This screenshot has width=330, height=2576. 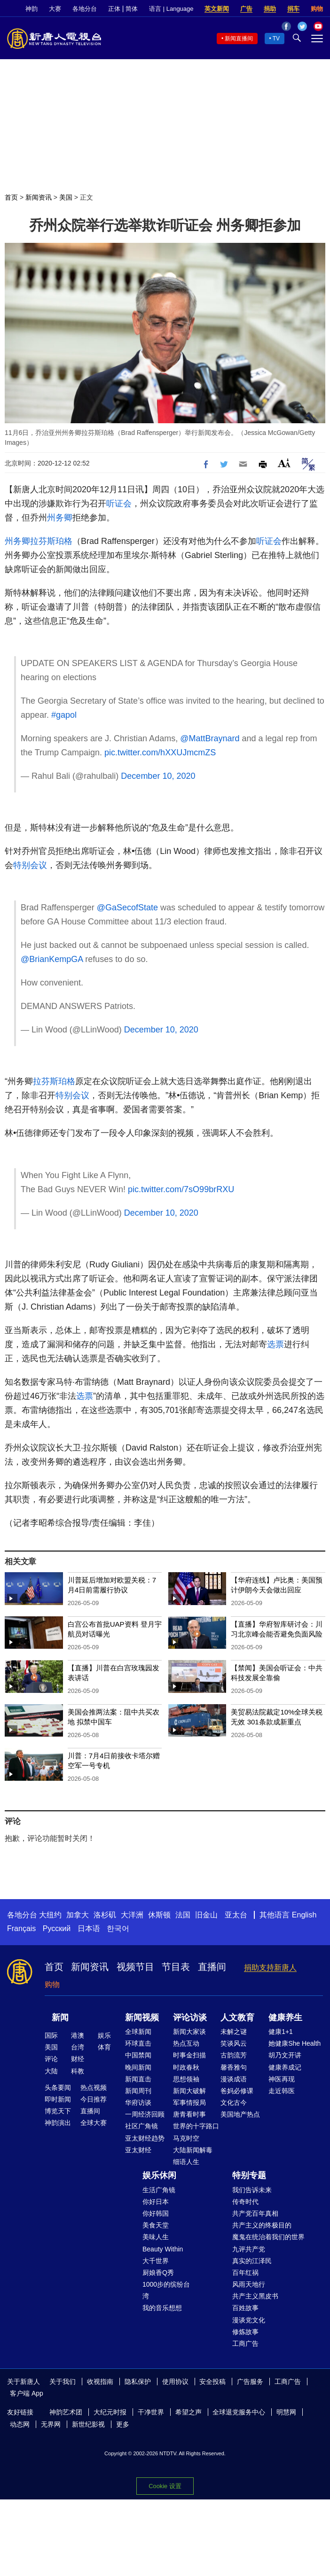 What do you see at coordinates (189, 2031) in the screenshot?
I see `新闻大家谈` at bounding box center [189, 2031].